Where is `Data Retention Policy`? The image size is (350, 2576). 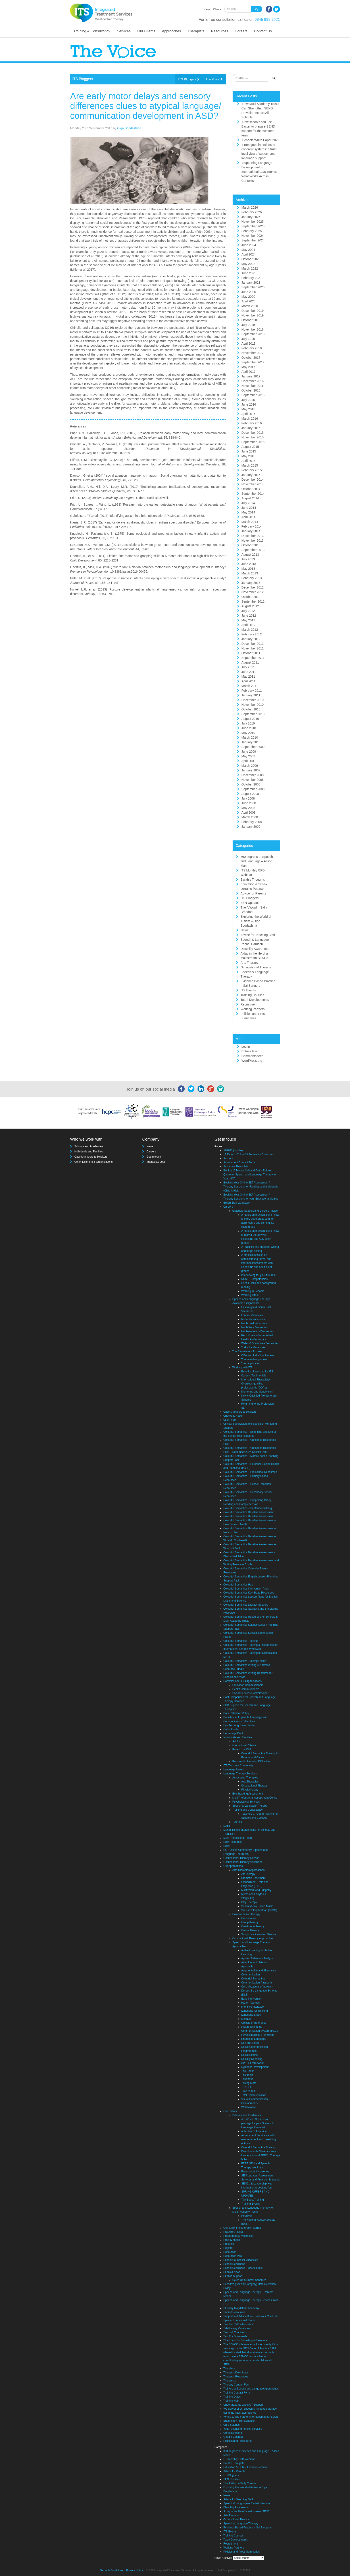 Data Retention Policy is located at coordinates (236, 1713).